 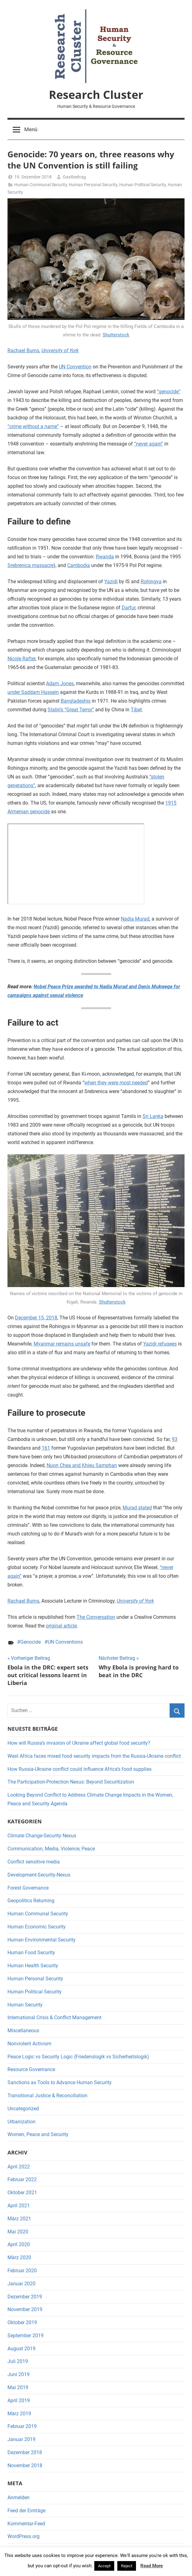 What do you see at coordinates (29, 2044) in the screenshot?
I see `Nonviolent Activism` at bounding box center [29, 2044].